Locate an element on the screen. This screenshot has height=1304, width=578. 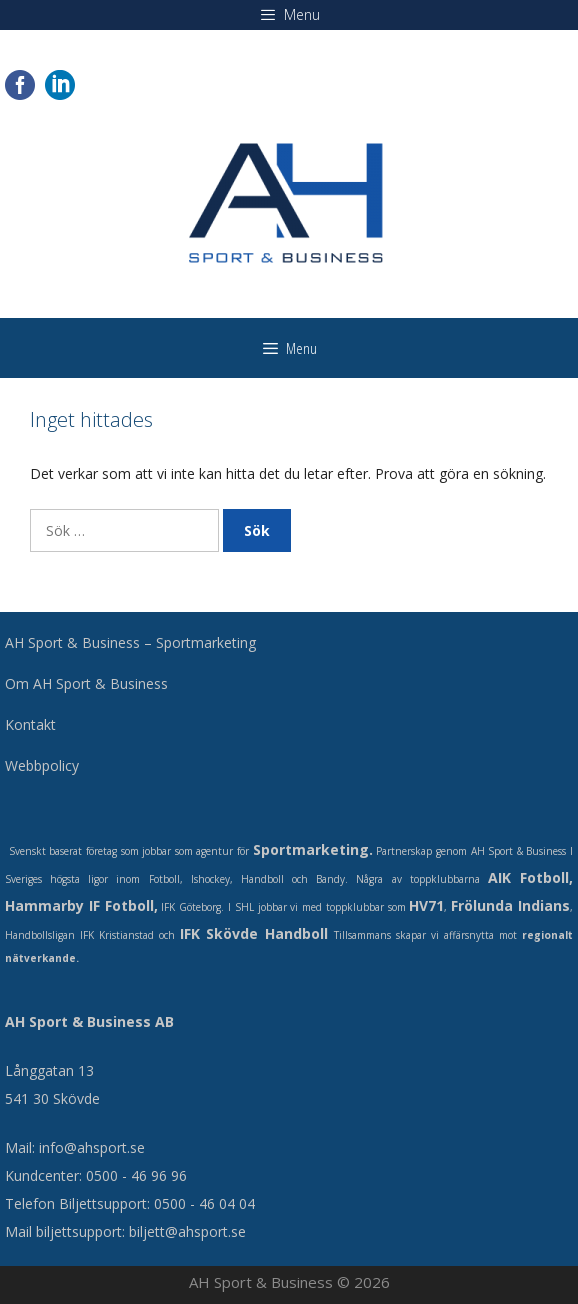
Om AH Sport & Business is located at coordinates (86, 683).